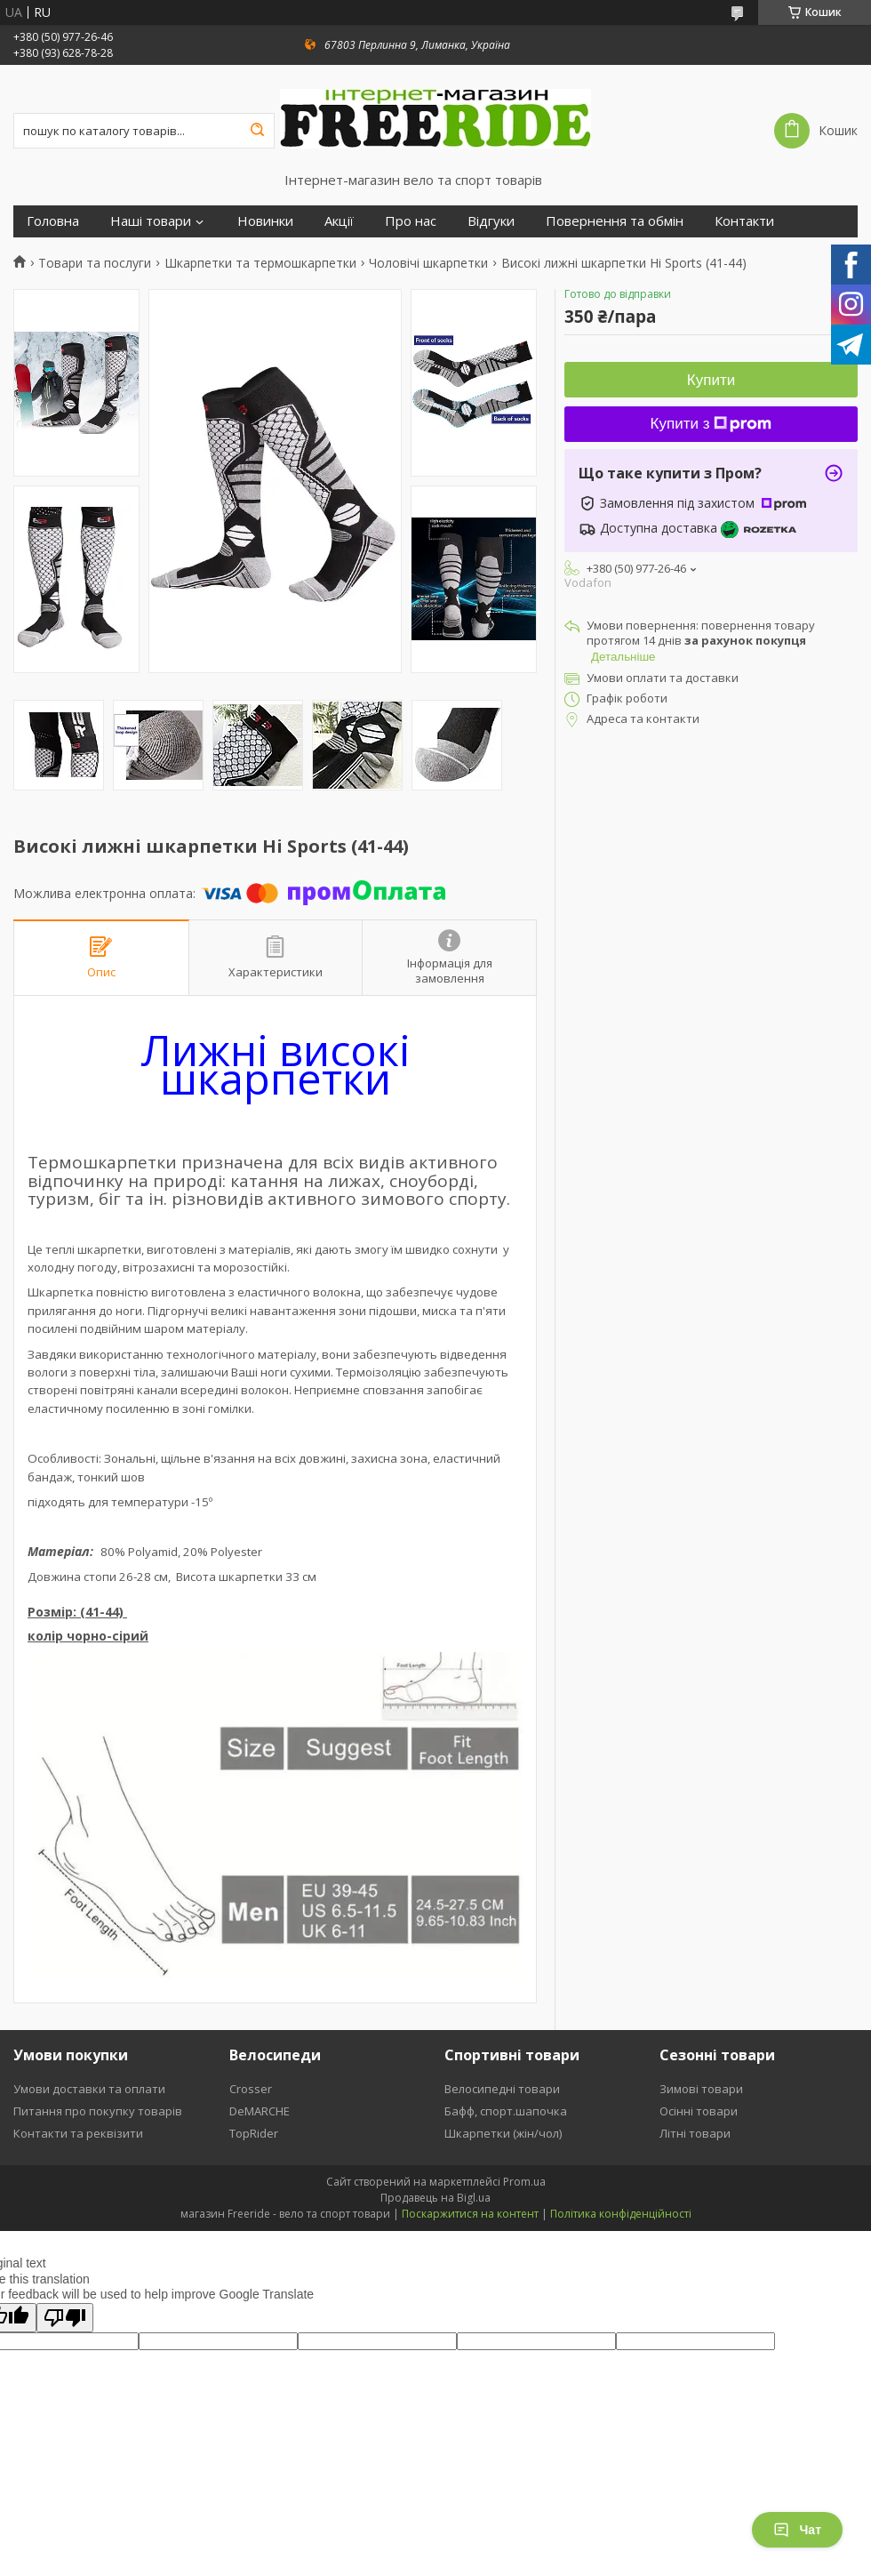 Image resolution: width=871 pixels, height=2576 pixels. I want to click on [Poor translation], so click(64, 2317).